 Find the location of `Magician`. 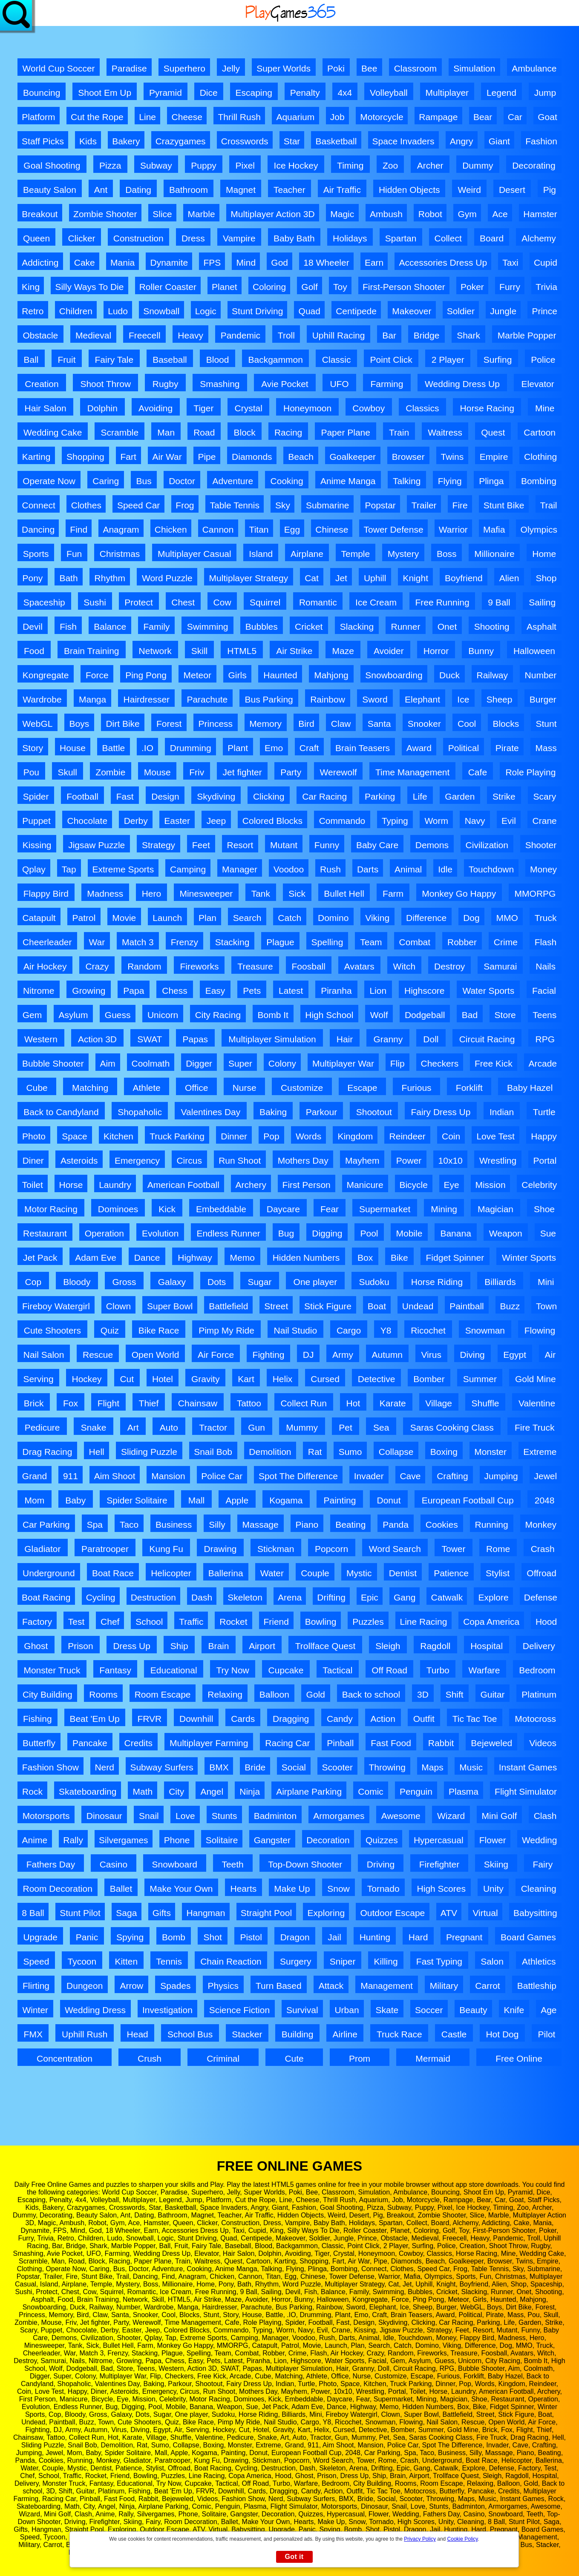

Magician is located at coordinates (495, 1209).